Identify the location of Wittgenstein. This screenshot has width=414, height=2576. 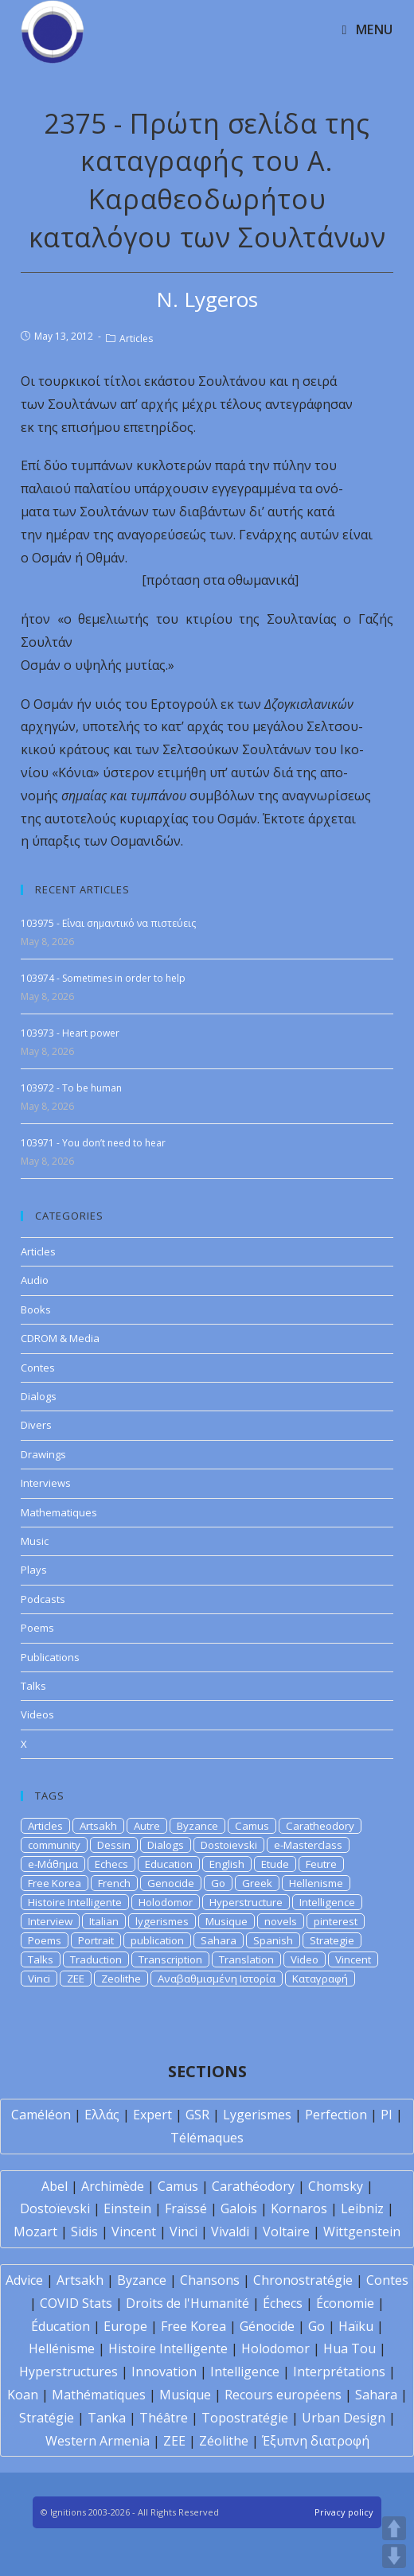
(361, 2231).